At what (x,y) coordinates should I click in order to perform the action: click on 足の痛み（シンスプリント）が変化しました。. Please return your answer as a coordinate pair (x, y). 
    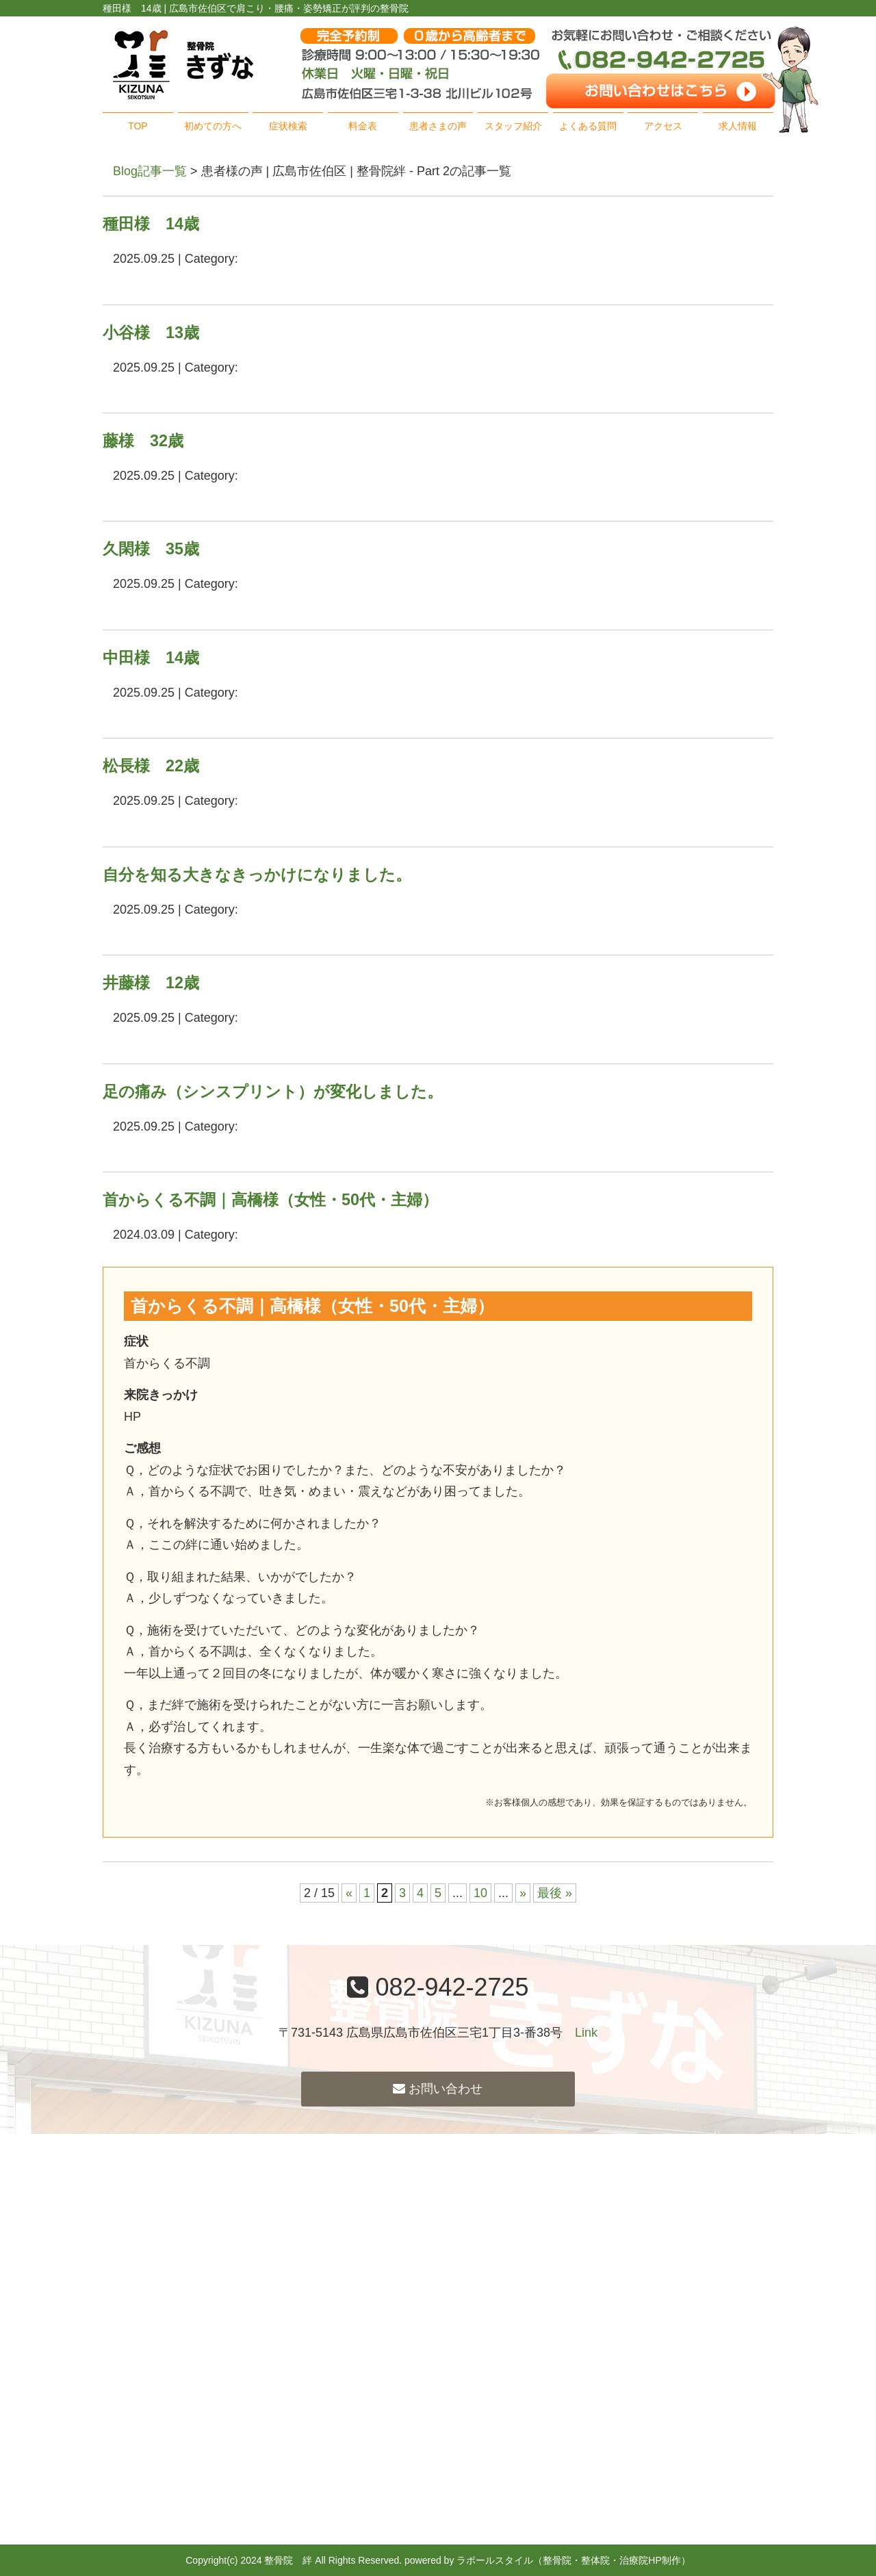
    Looking at the image, I should click on (273, 1091).